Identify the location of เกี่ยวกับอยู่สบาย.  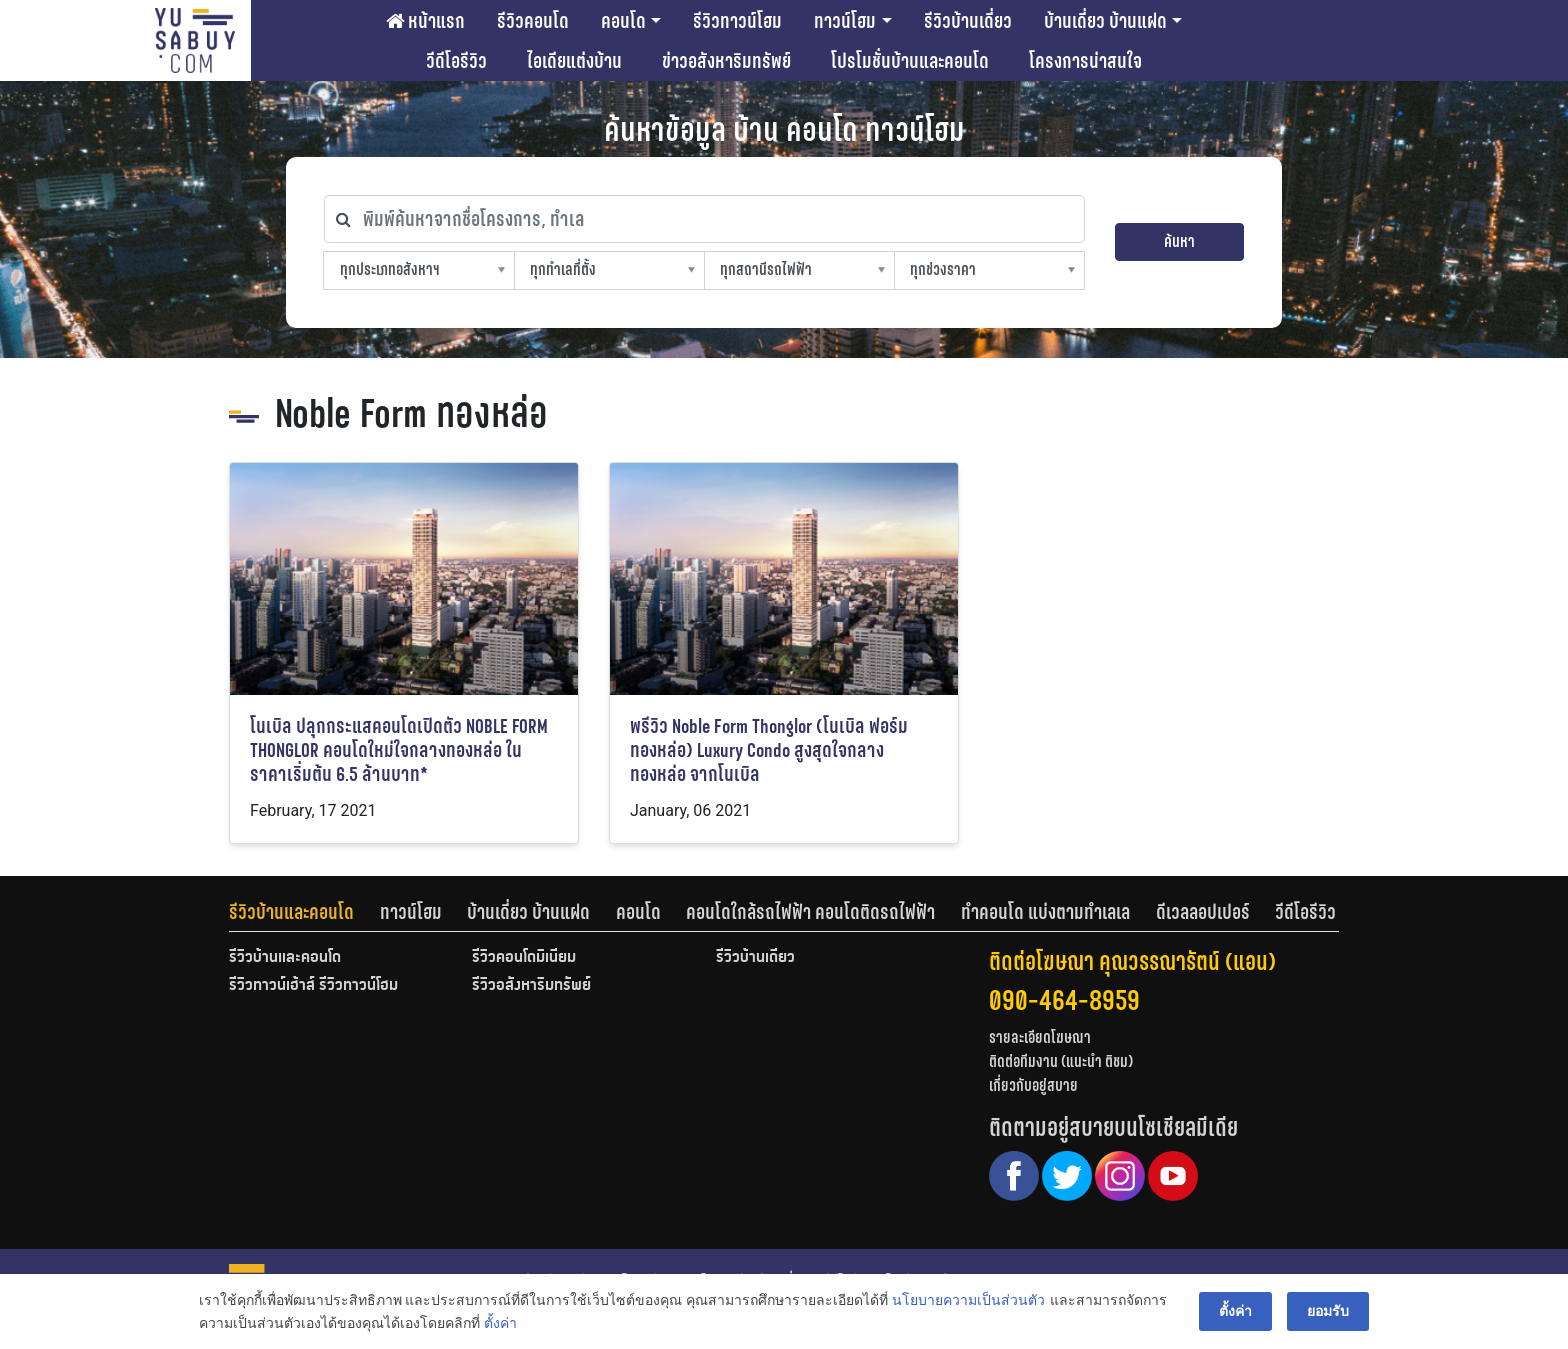
(1033, 1085).